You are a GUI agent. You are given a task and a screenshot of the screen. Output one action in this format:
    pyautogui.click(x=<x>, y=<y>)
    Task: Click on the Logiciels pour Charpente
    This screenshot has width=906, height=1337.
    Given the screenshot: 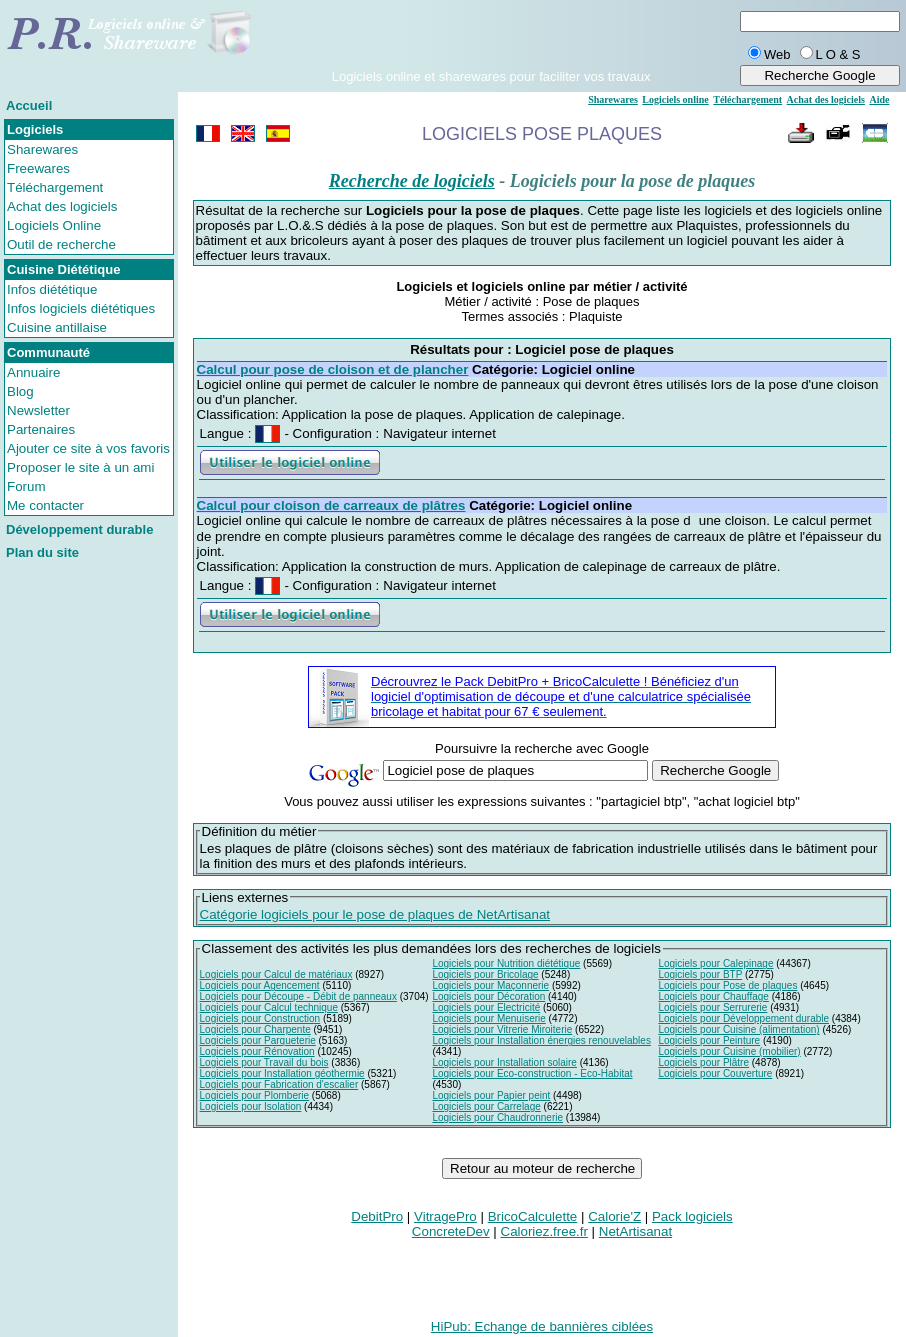 What is the action you would take?
    pyautogui.click(x=255, y=1029)
    